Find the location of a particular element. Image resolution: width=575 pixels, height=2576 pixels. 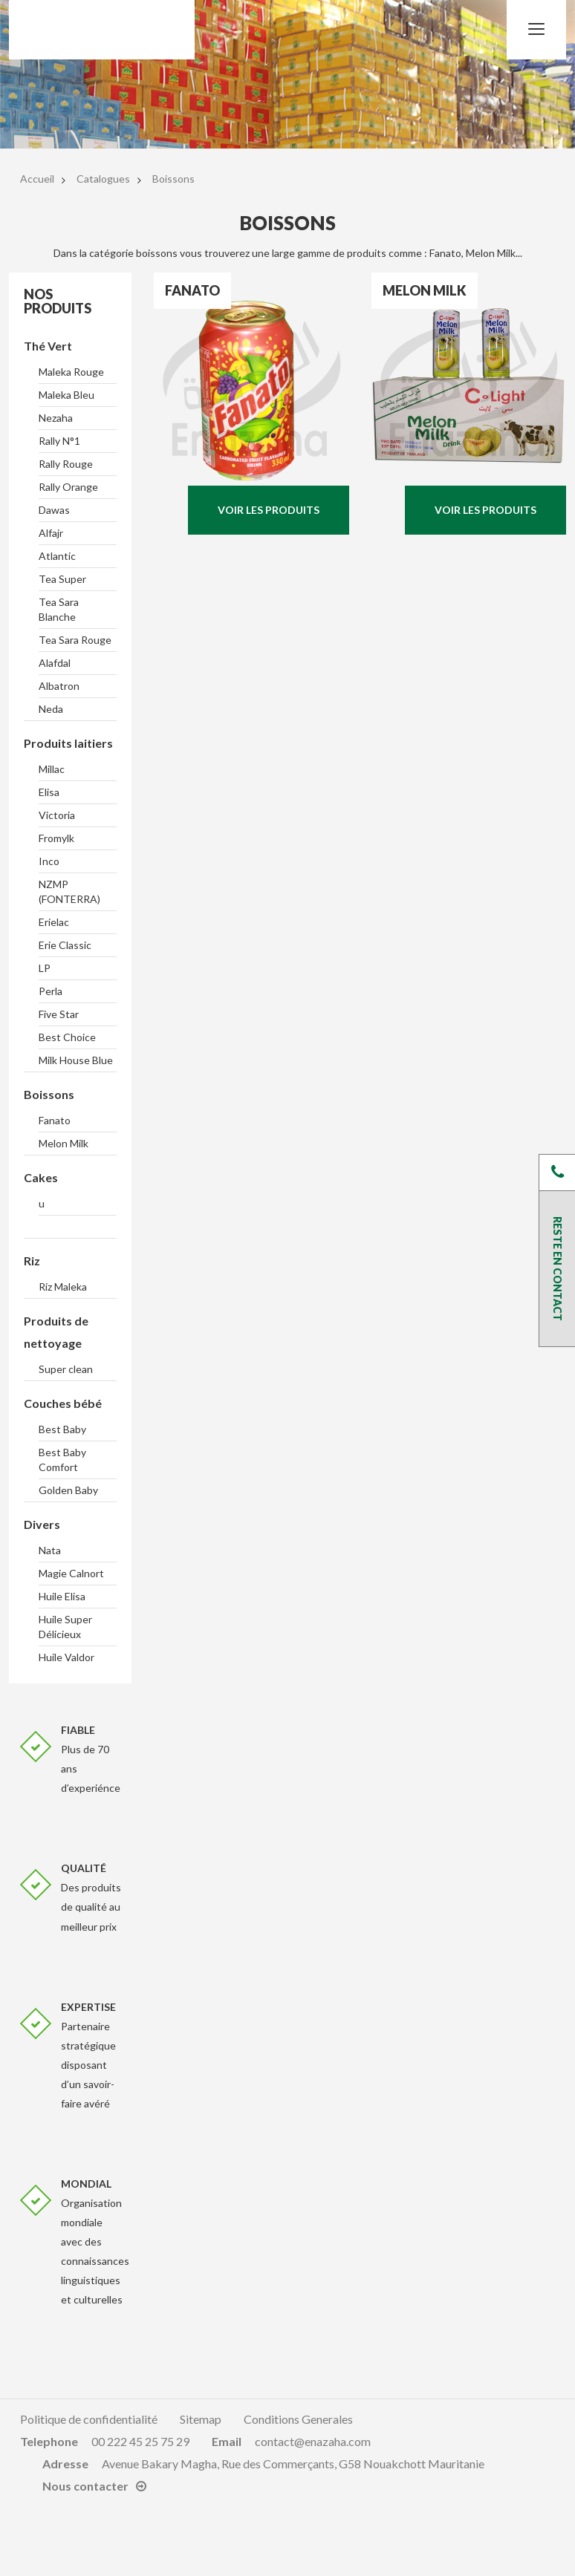

NZMP (FONTERRA) is located at coordinates (69, 891).